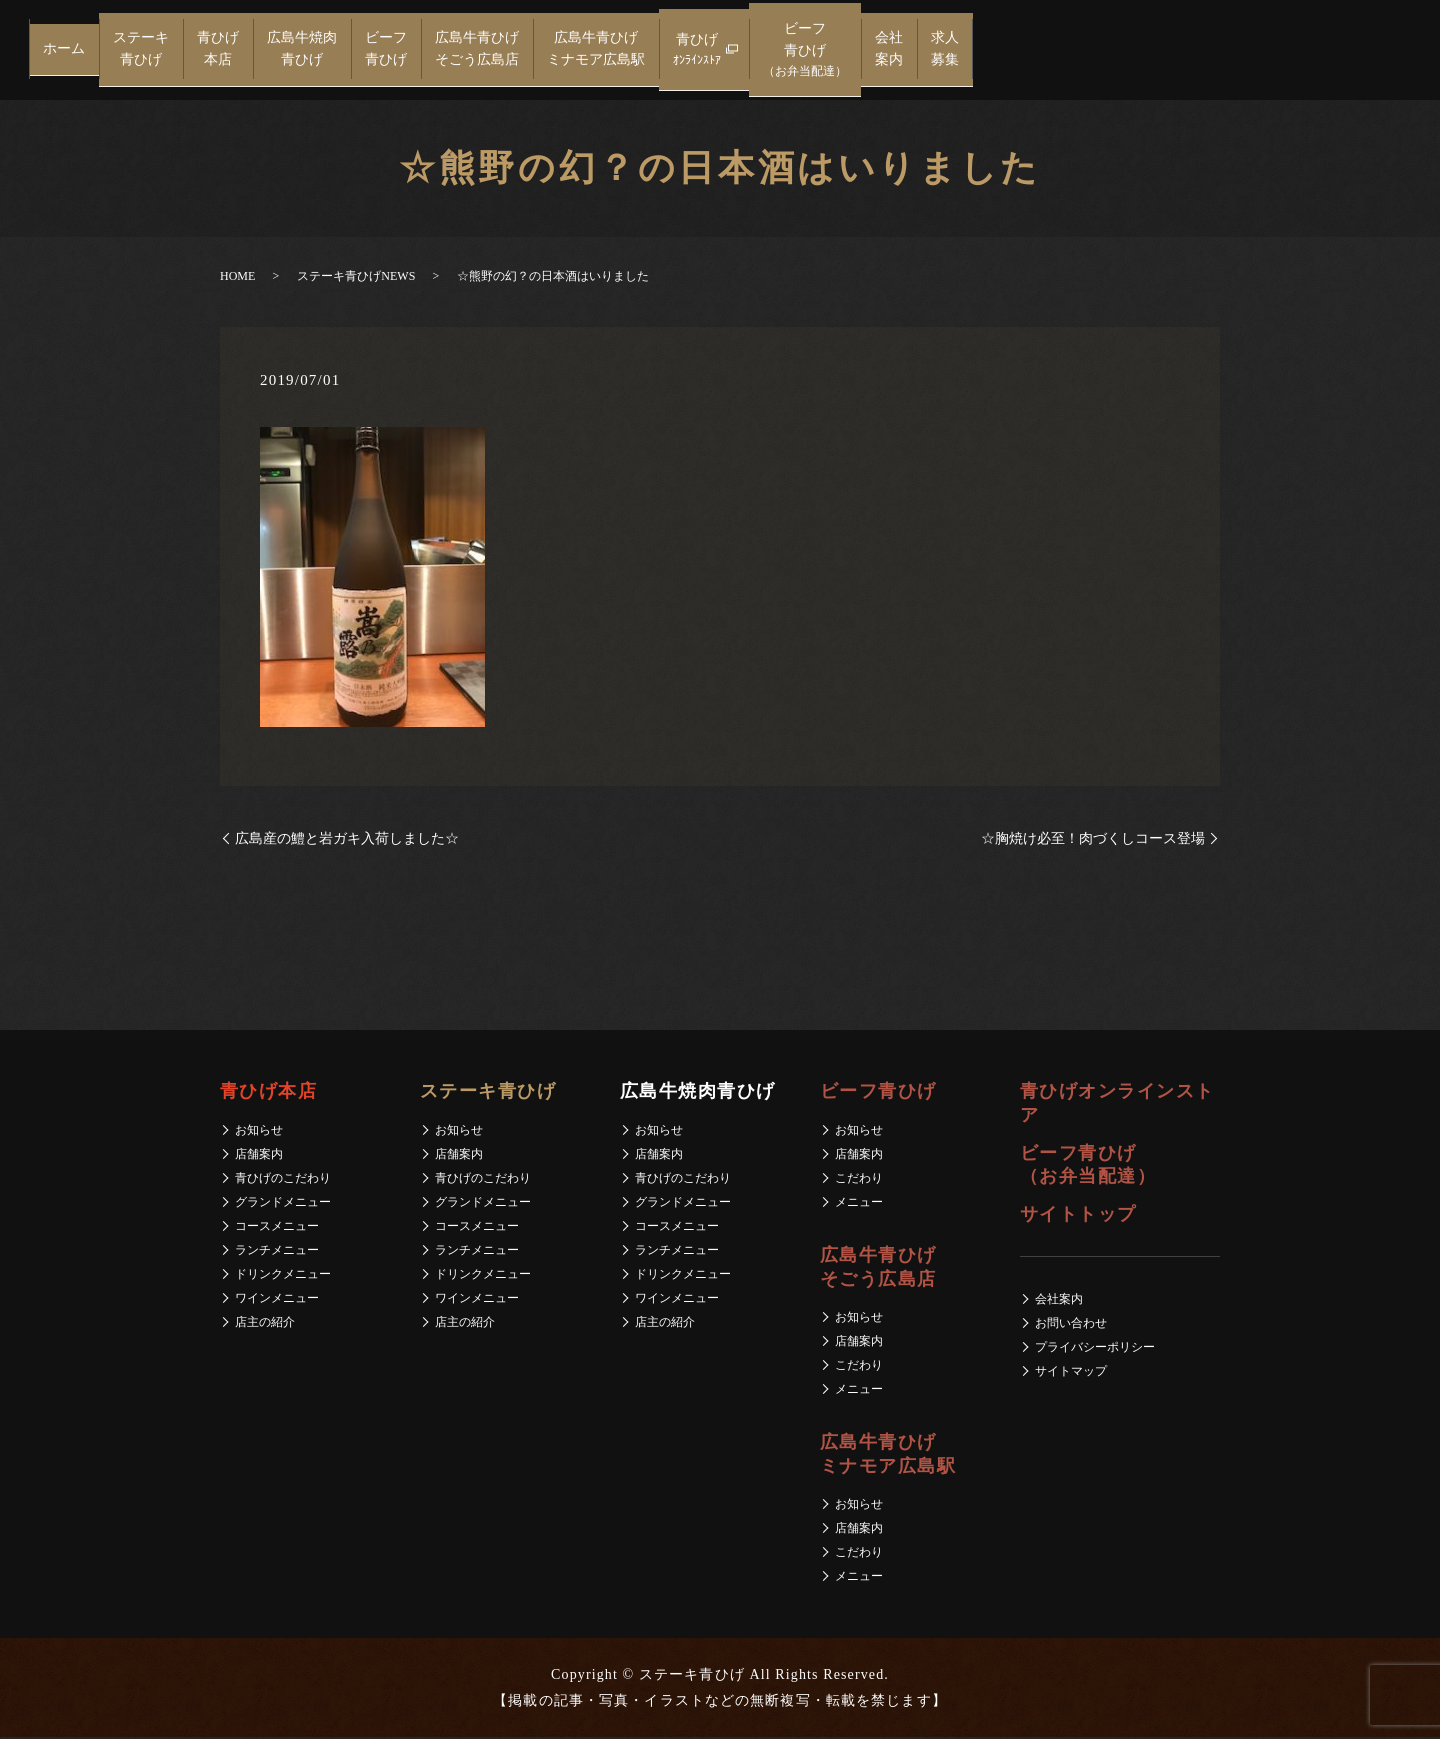  What do you see at coordinates (347, 840) in the screenshot?
I see `広島産の鱧と岩ガキ入荷しました☆` at bounding box center [347, 840].